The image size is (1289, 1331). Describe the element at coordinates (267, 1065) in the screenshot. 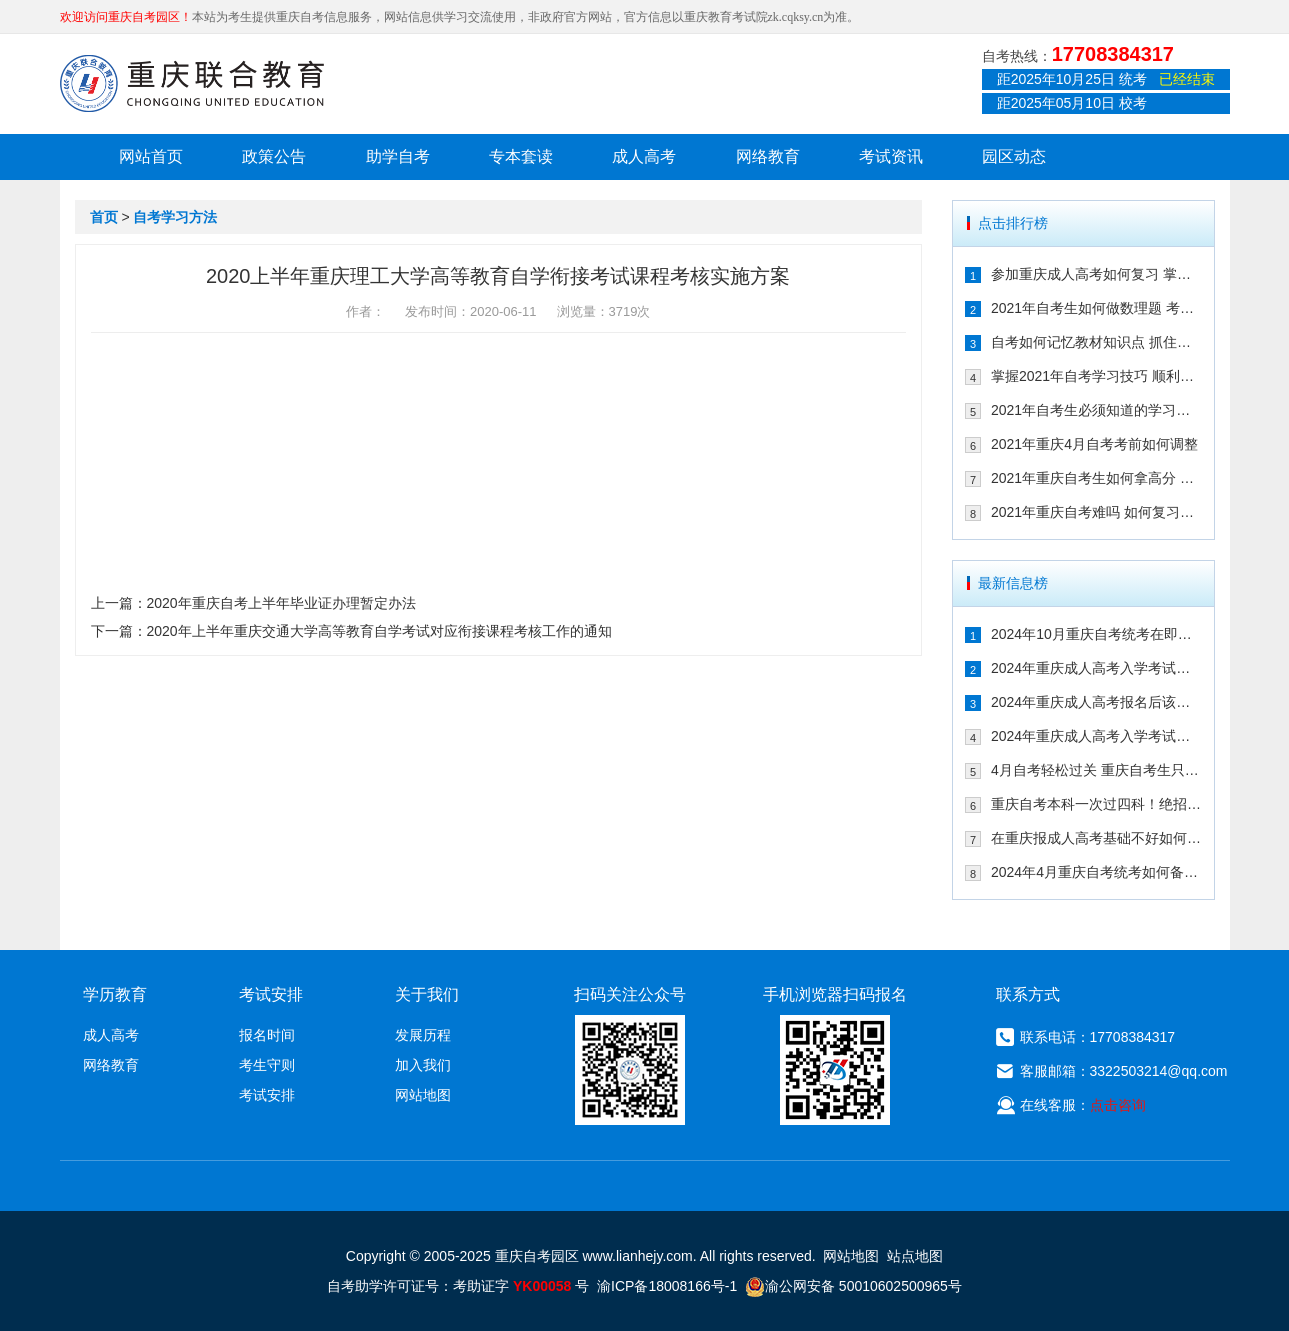

I see `考生守则` at that location.